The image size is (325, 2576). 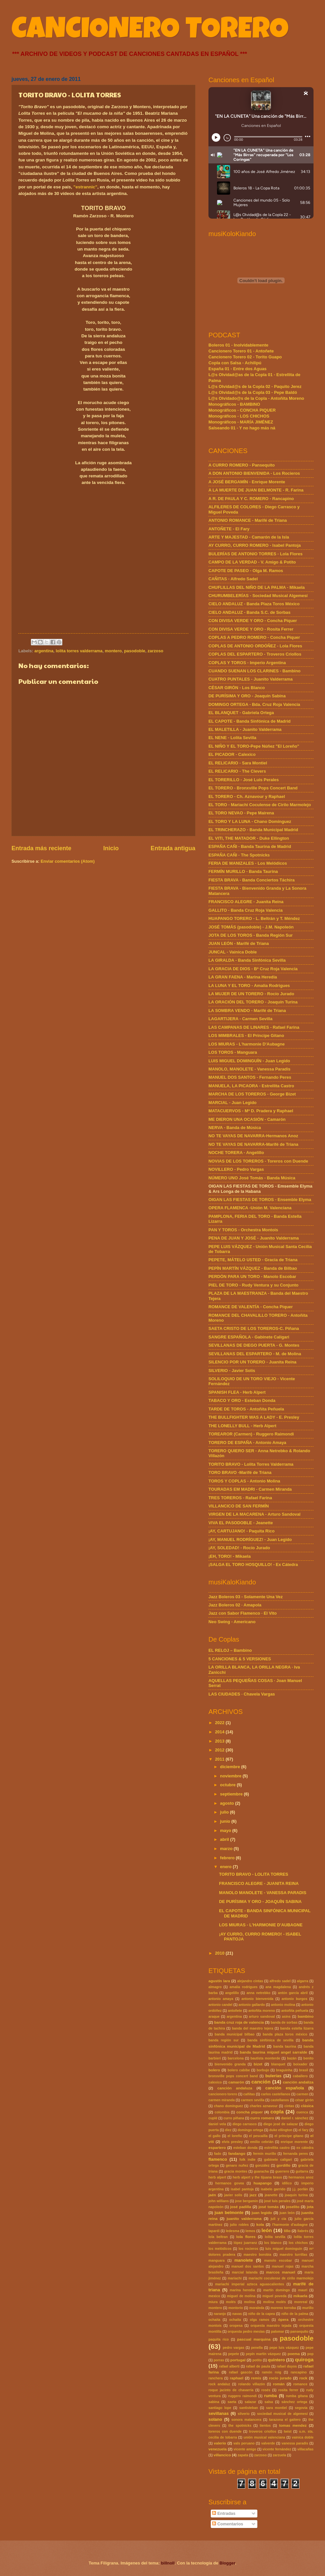 I want to click on manuel rojas, so click(x=282, y=2266).